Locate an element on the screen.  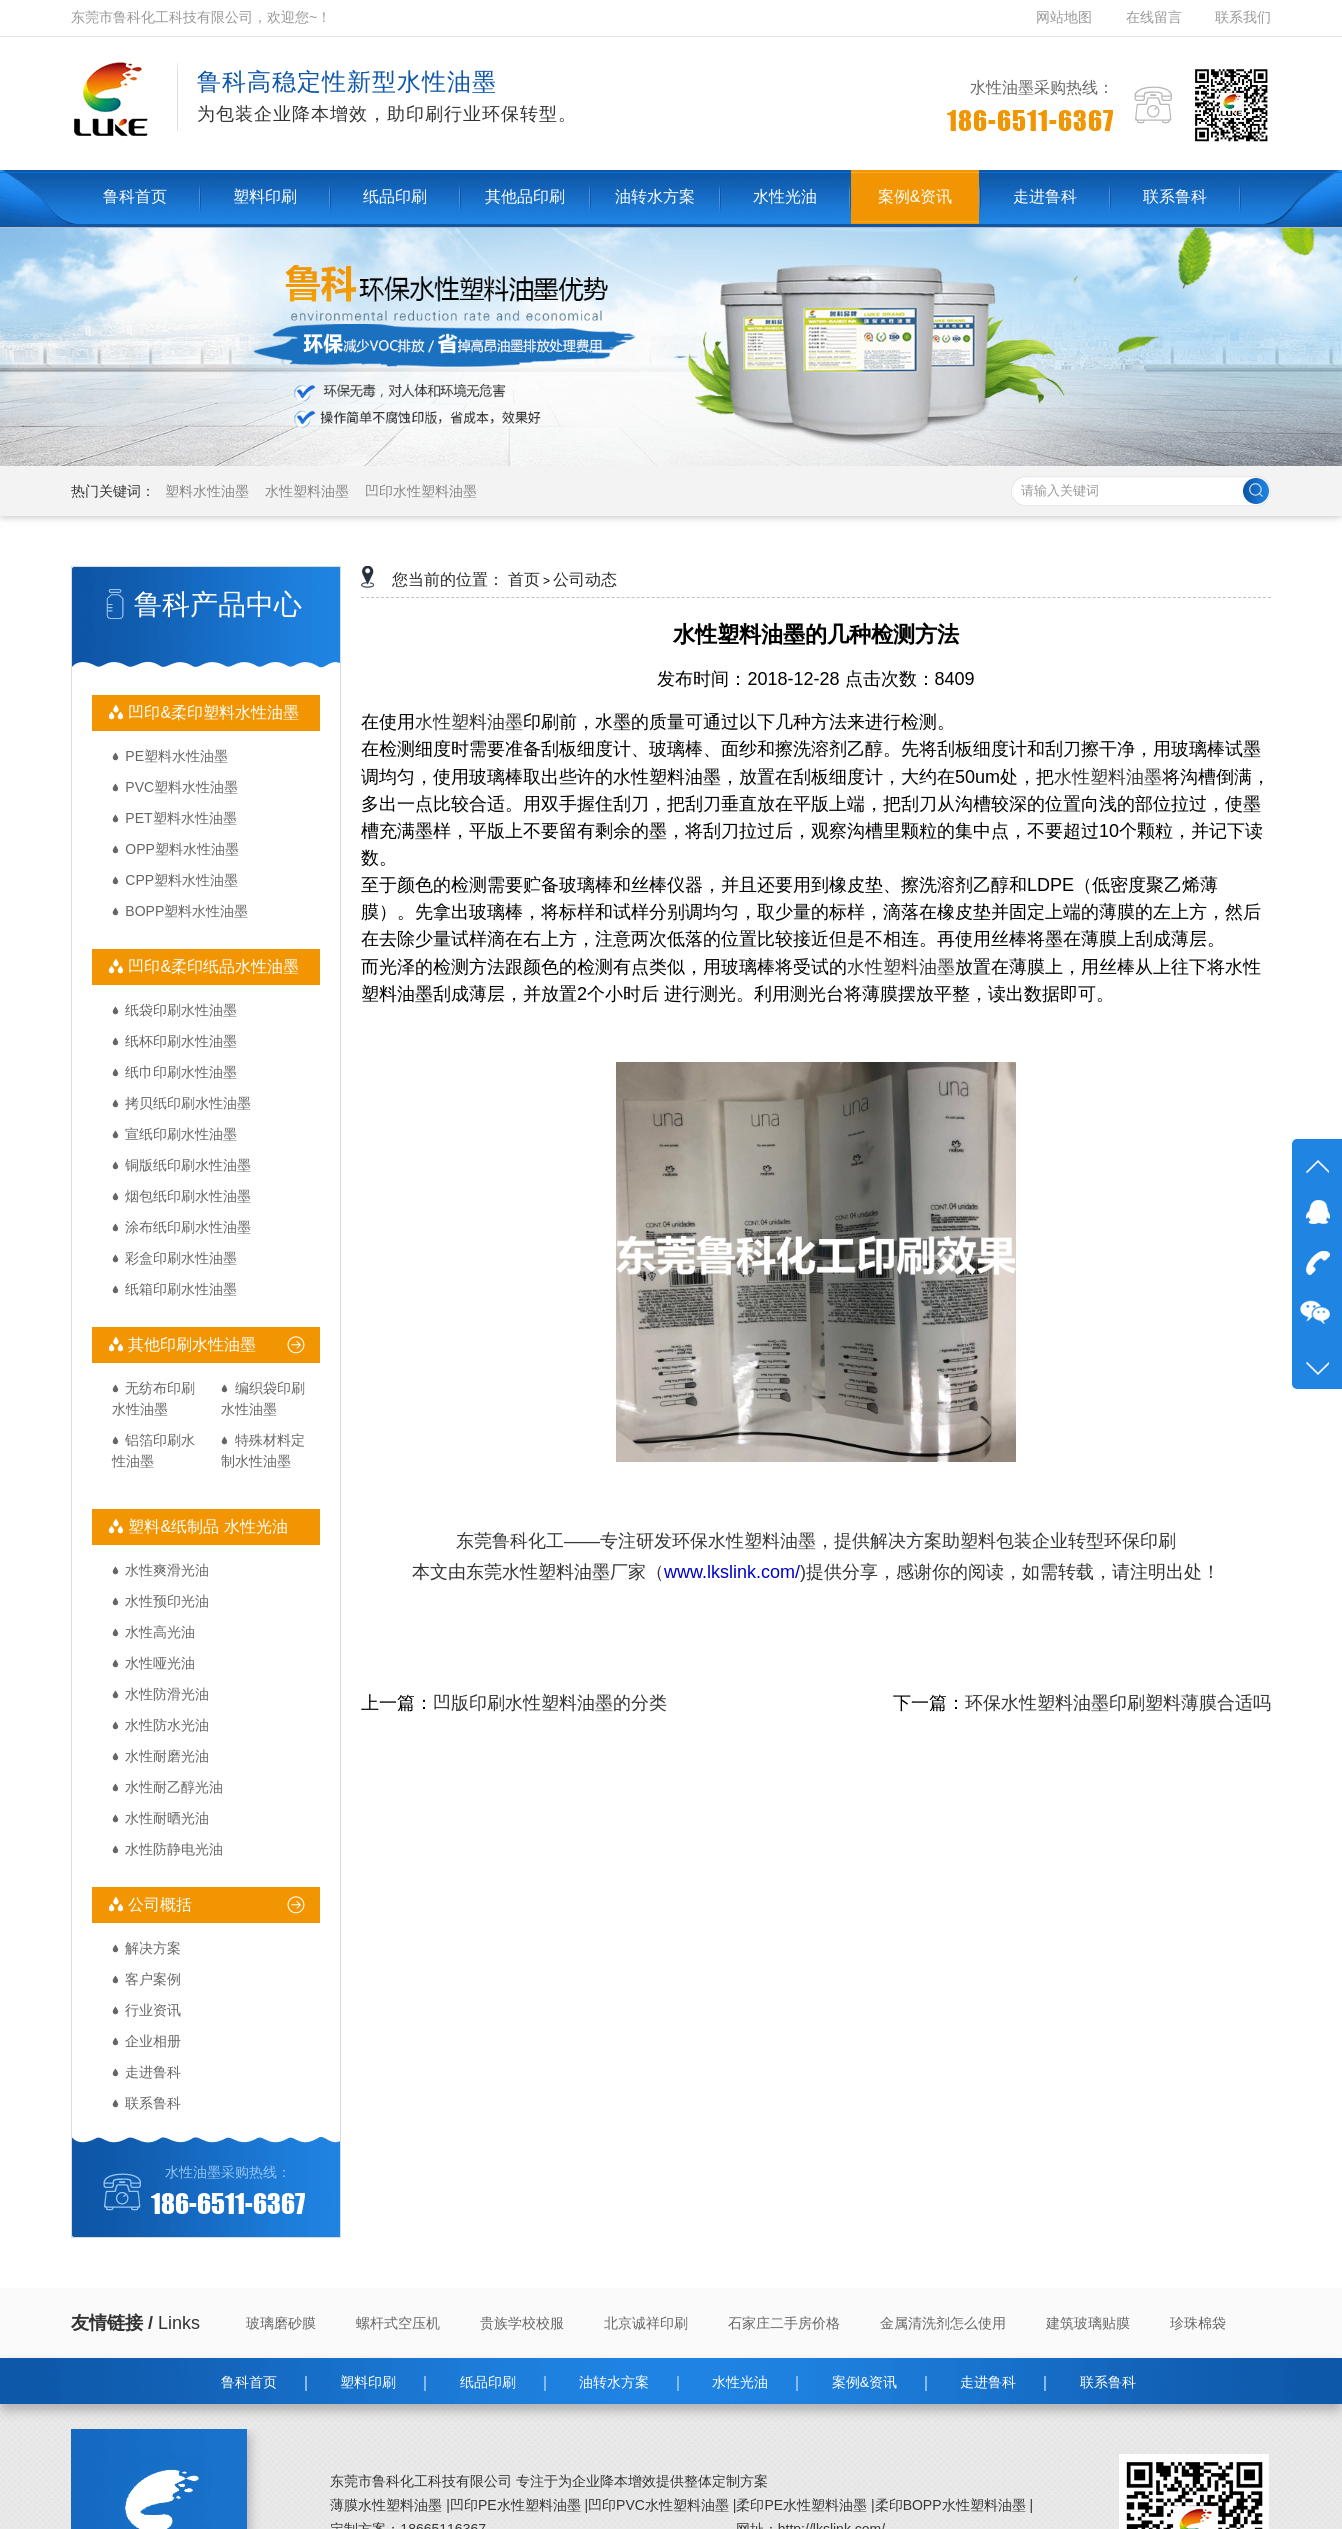
石家庄二手房价格 is located at coordinates (784, 2323).